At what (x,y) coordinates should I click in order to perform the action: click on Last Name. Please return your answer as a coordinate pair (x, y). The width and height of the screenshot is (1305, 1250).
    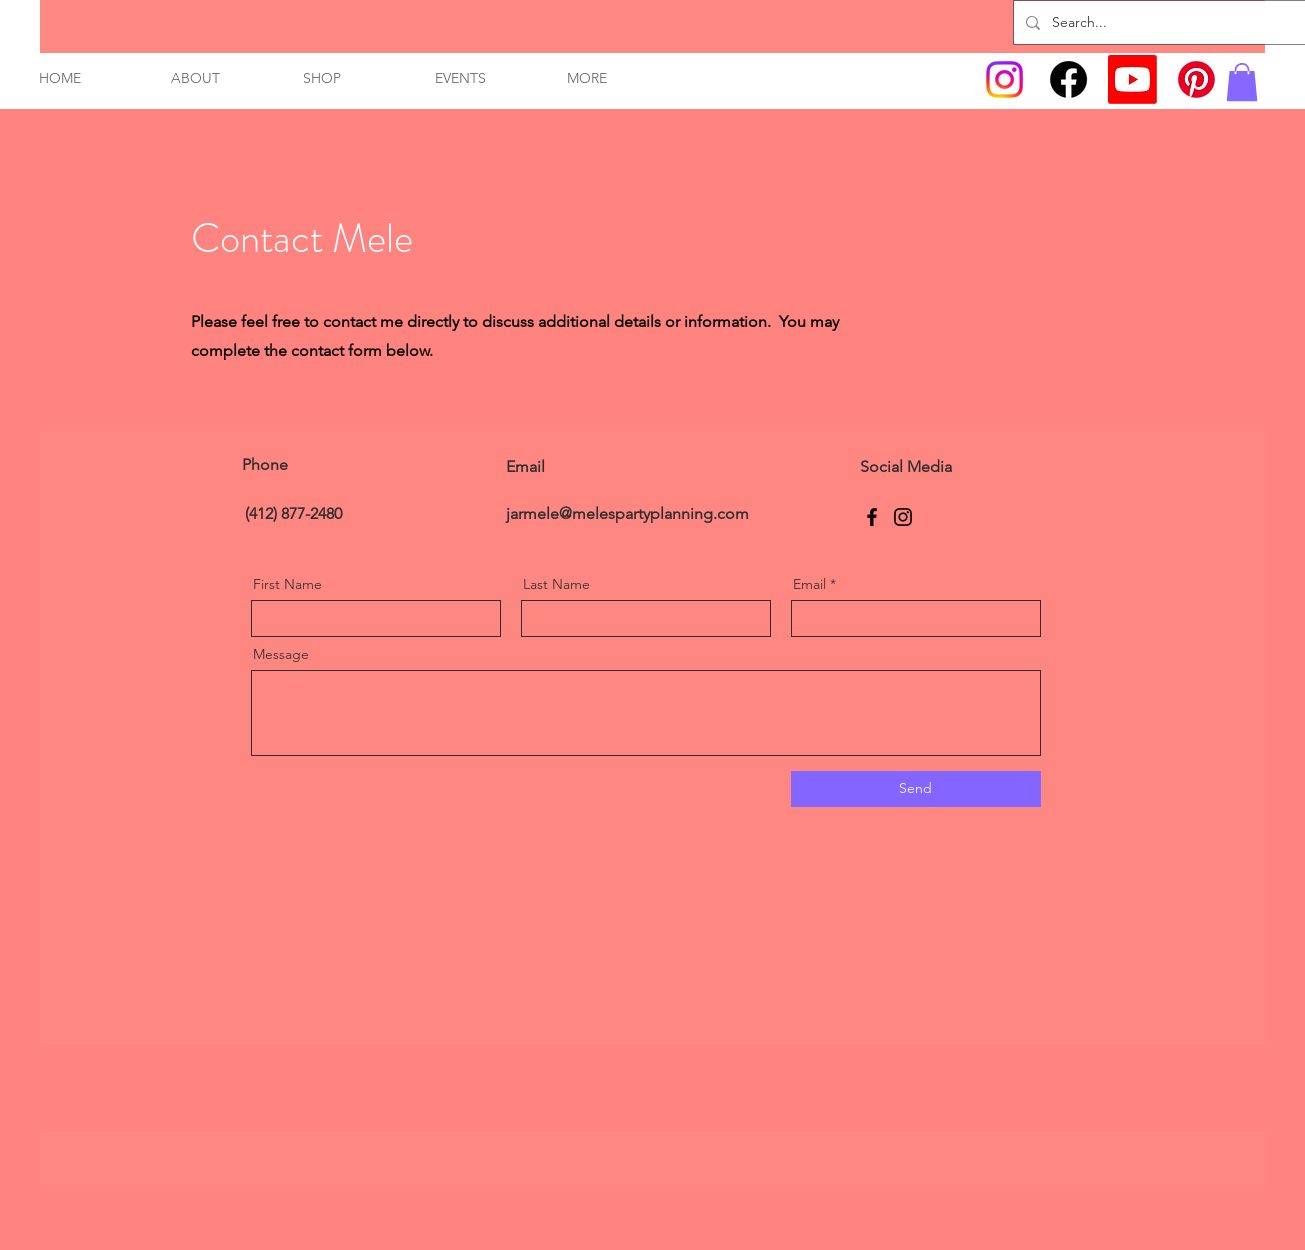
    Looking at the image, I should click on (556, 584).